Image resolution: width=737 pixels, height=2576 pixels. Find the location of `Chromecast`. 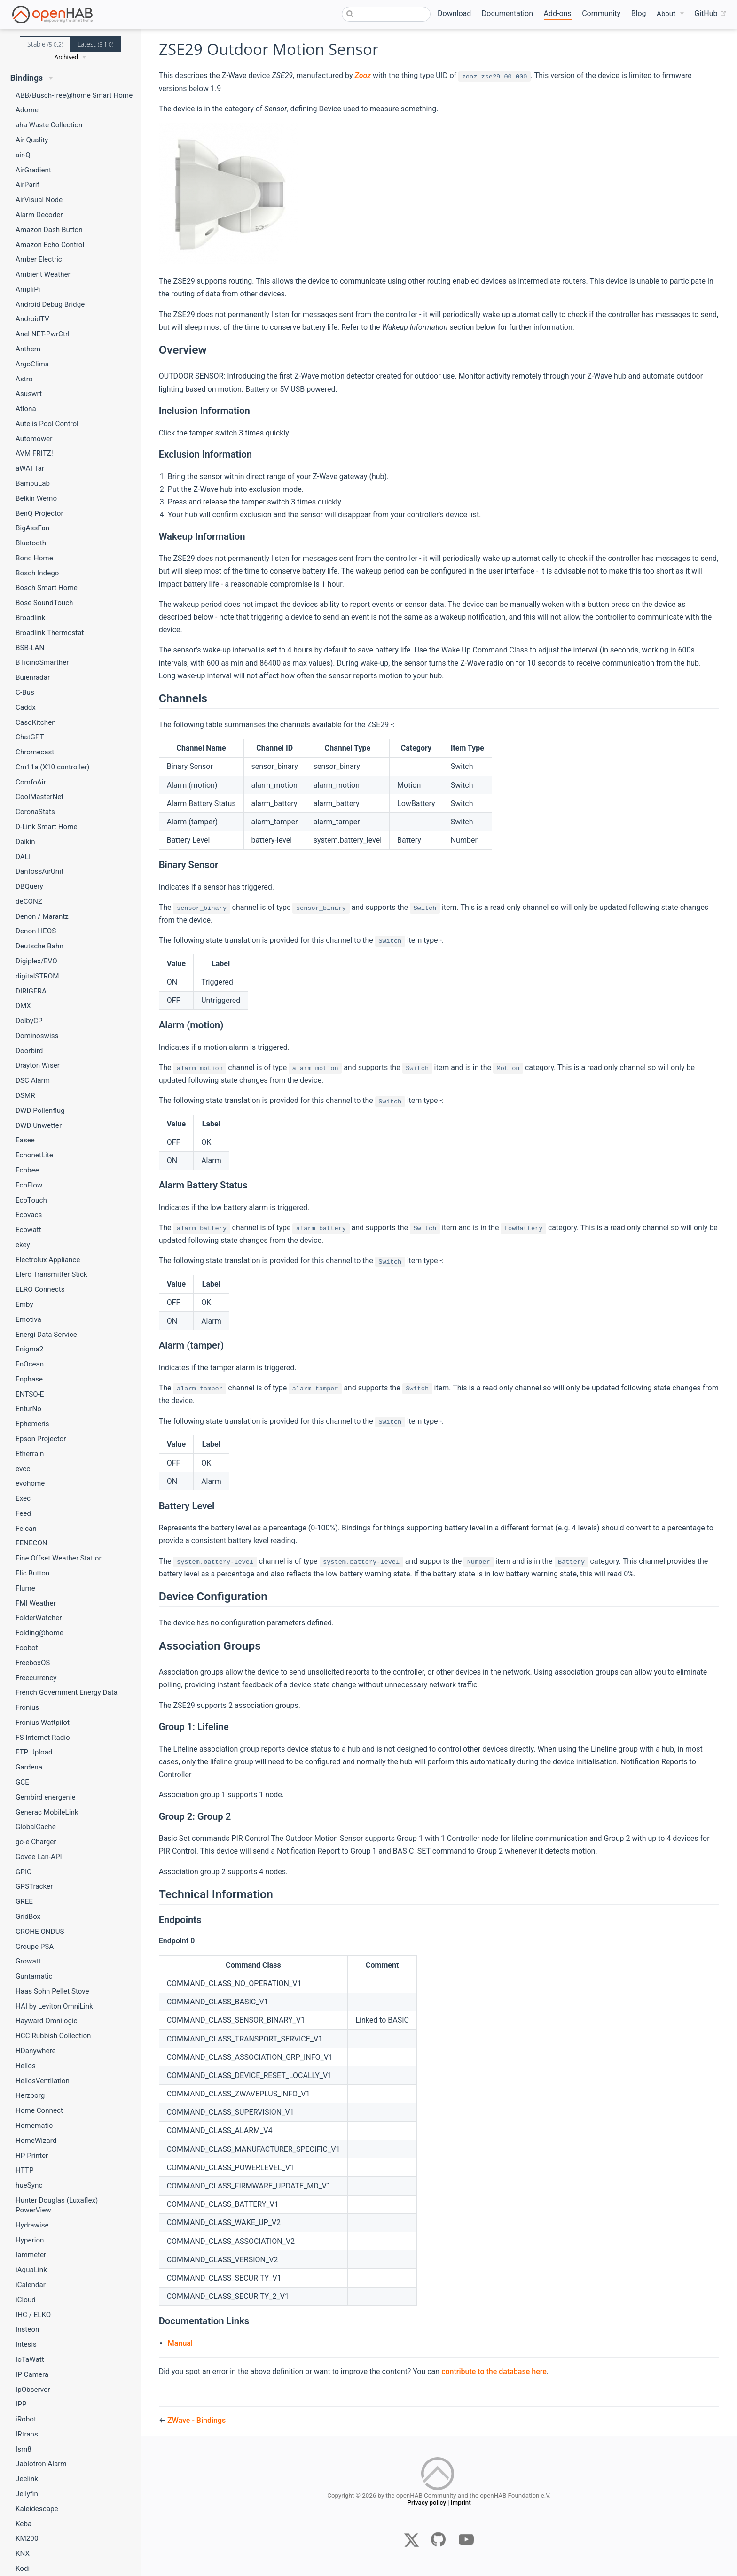

Chromecast is located at coordinates (35, 752).